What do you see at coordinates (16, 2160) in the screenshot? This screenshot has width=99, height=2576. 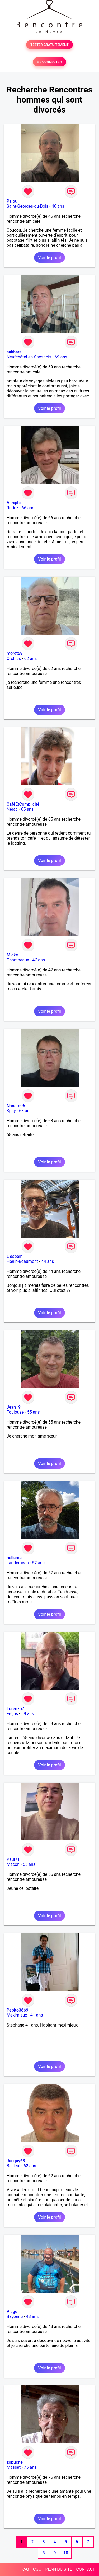 I see `Jacquy63` at bounding box center [16, 2160].